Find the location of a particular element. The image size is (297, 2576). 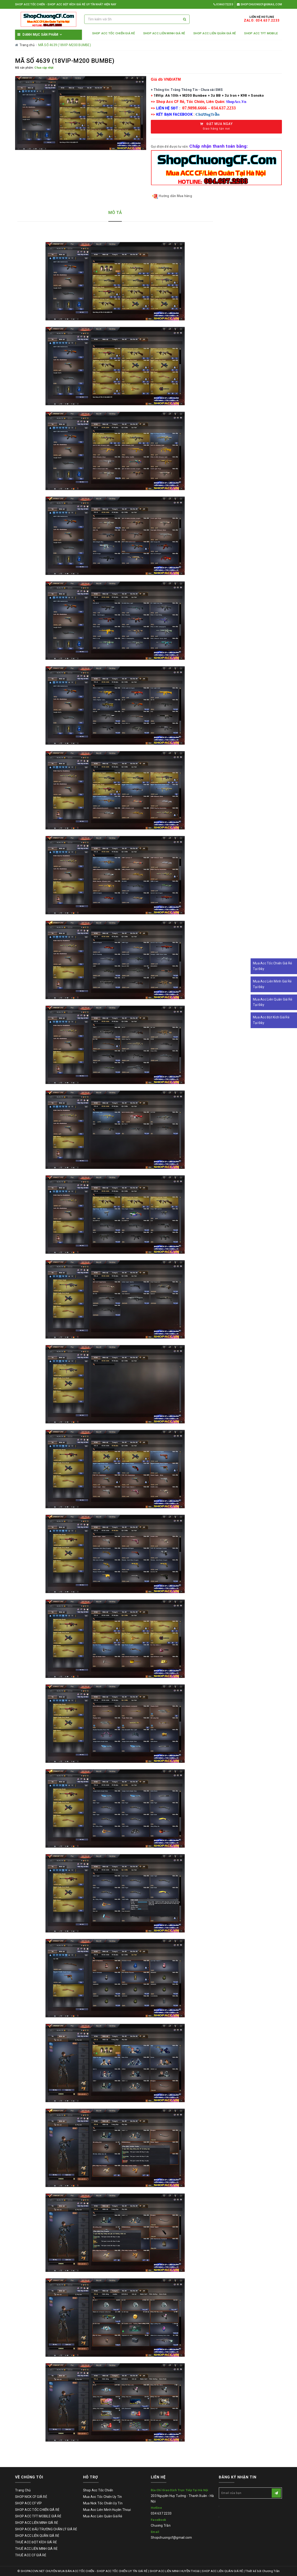

SHOP ACC TFT MOBILE is located at coordinates (261, 33).